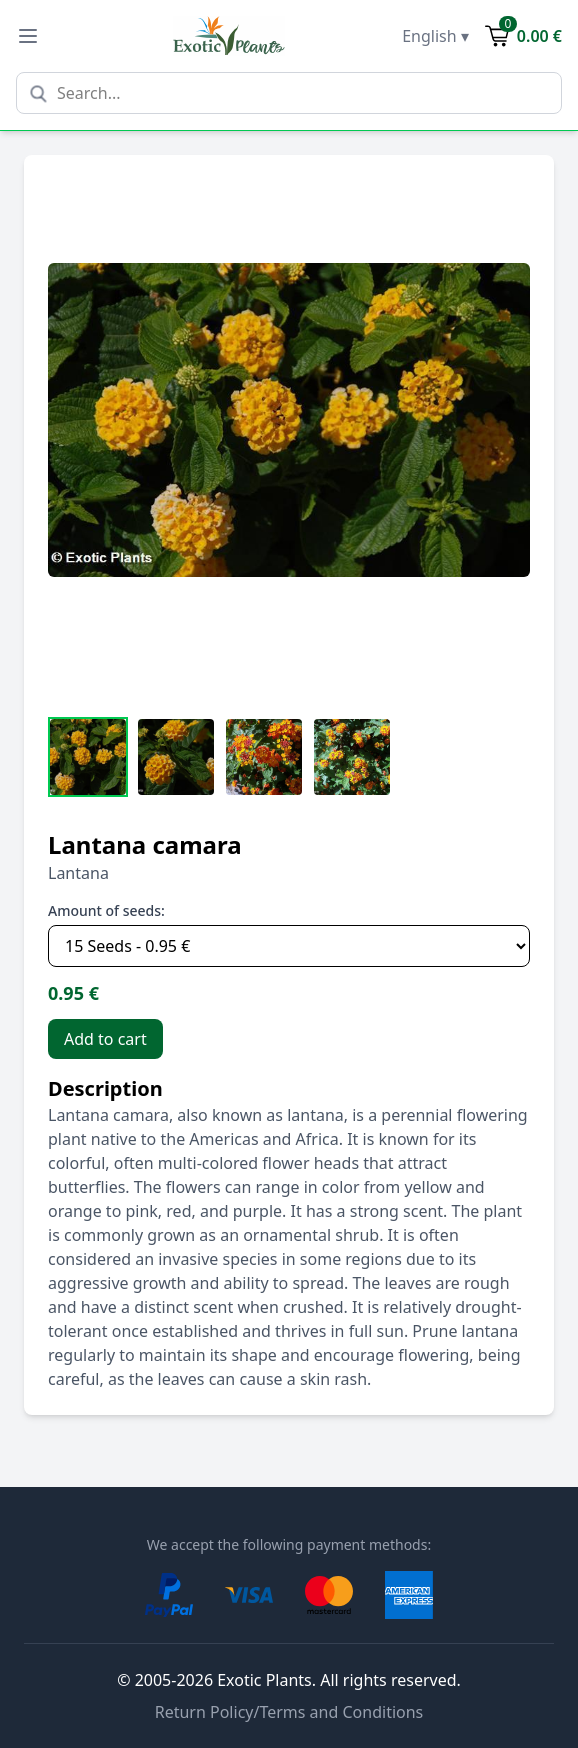 The width and height of the screenshot is (578, 1748). I want to click on Return Policy/Terms and Conditions, so click(289, 1712).